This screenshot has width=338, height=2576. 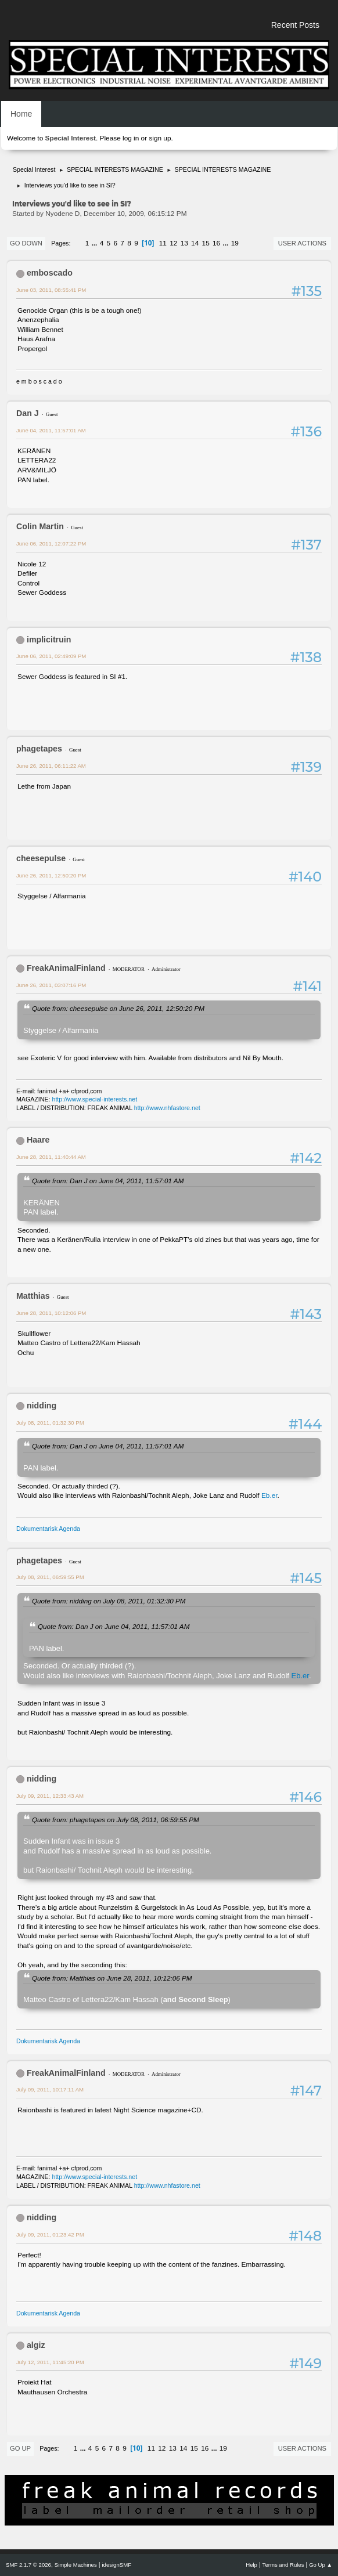 I want to click on User actions, so click(x=302, y=243).